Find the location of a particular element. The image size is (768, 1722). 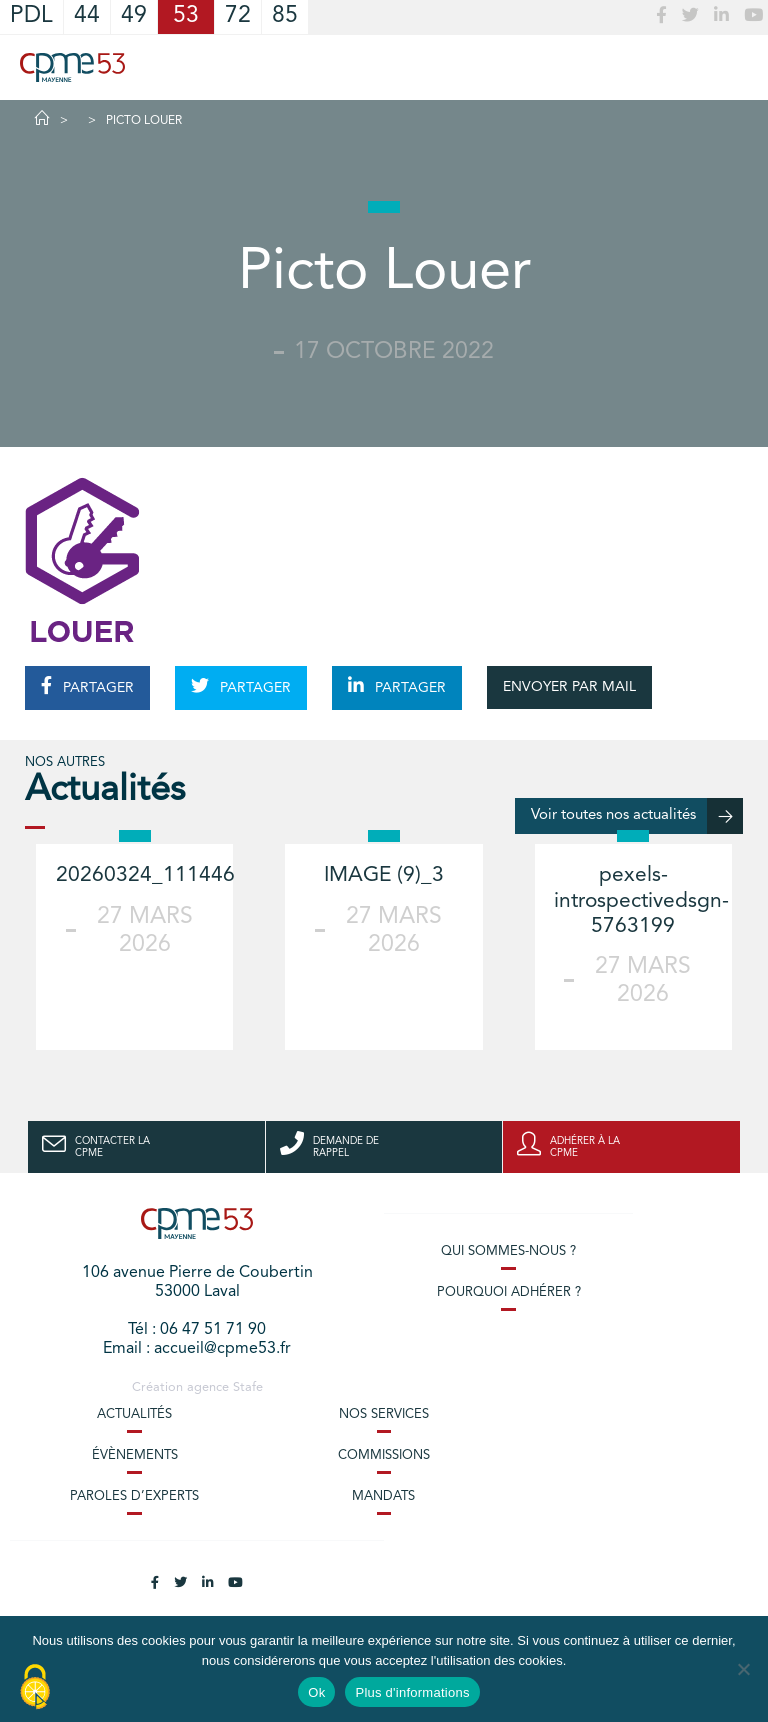

Commissions is located at coordinates (384, 1455).